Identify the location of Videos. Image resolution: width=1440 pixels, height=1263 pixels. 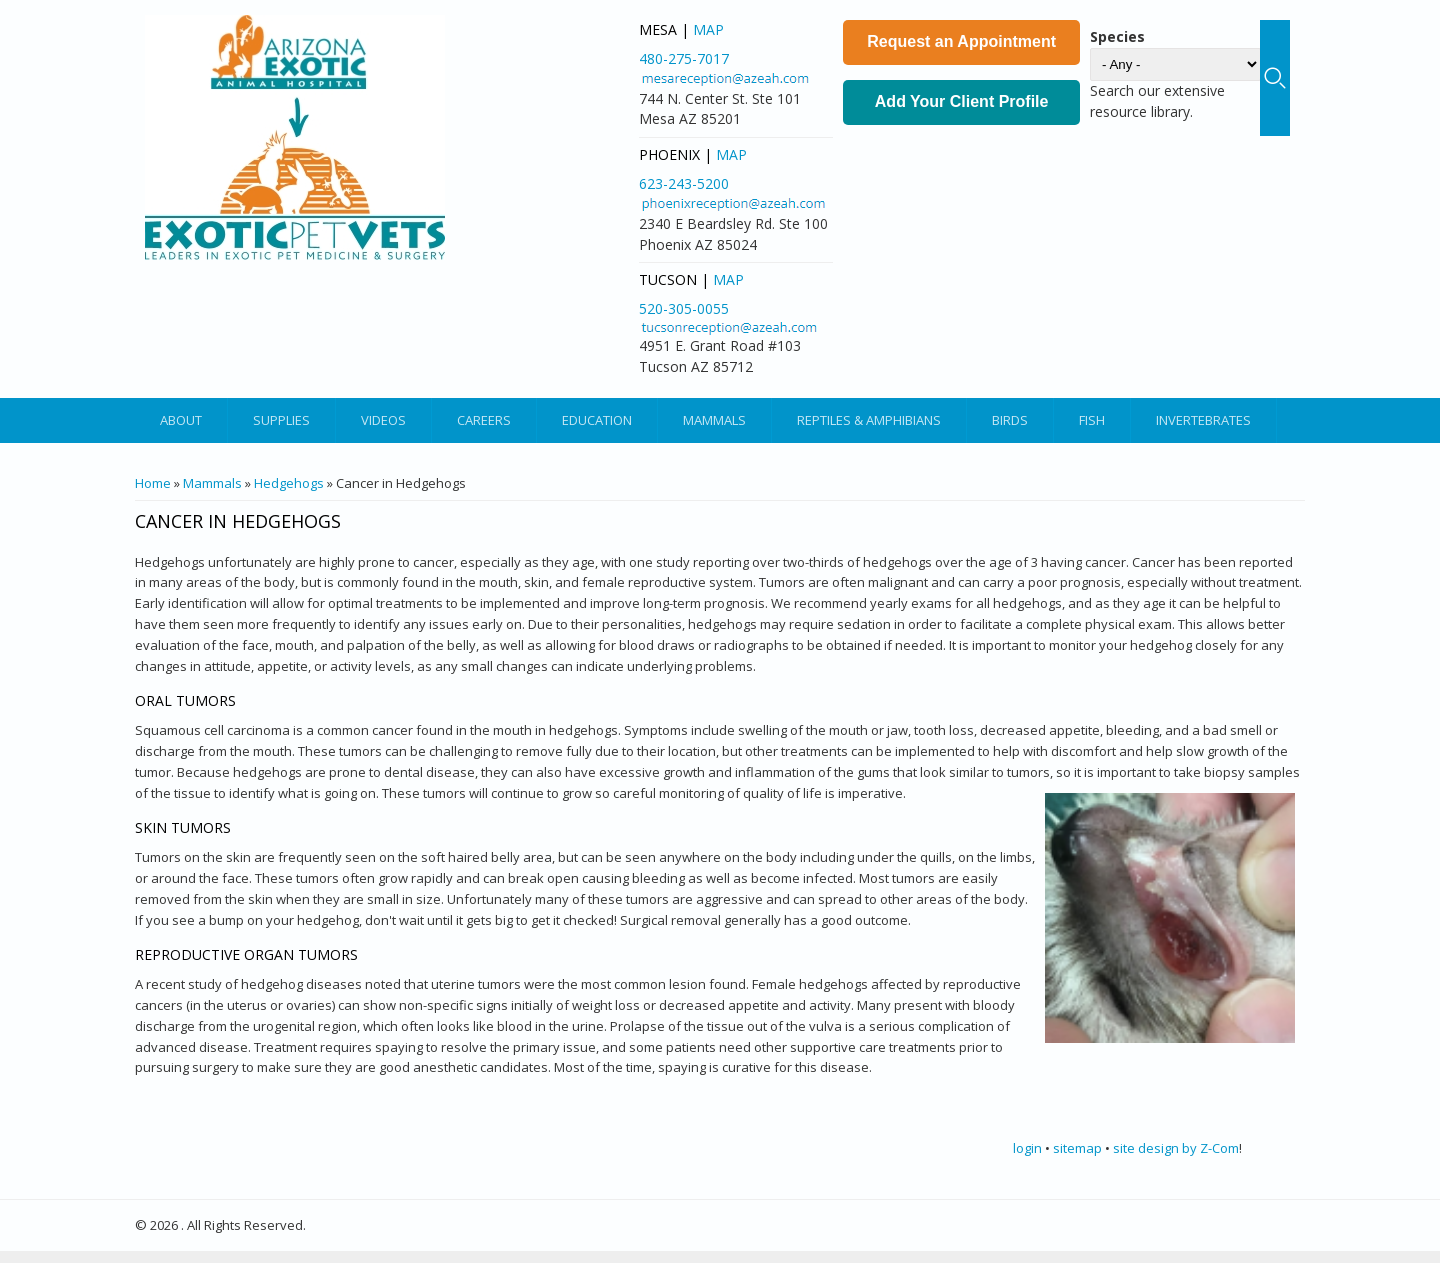
(383, 420).